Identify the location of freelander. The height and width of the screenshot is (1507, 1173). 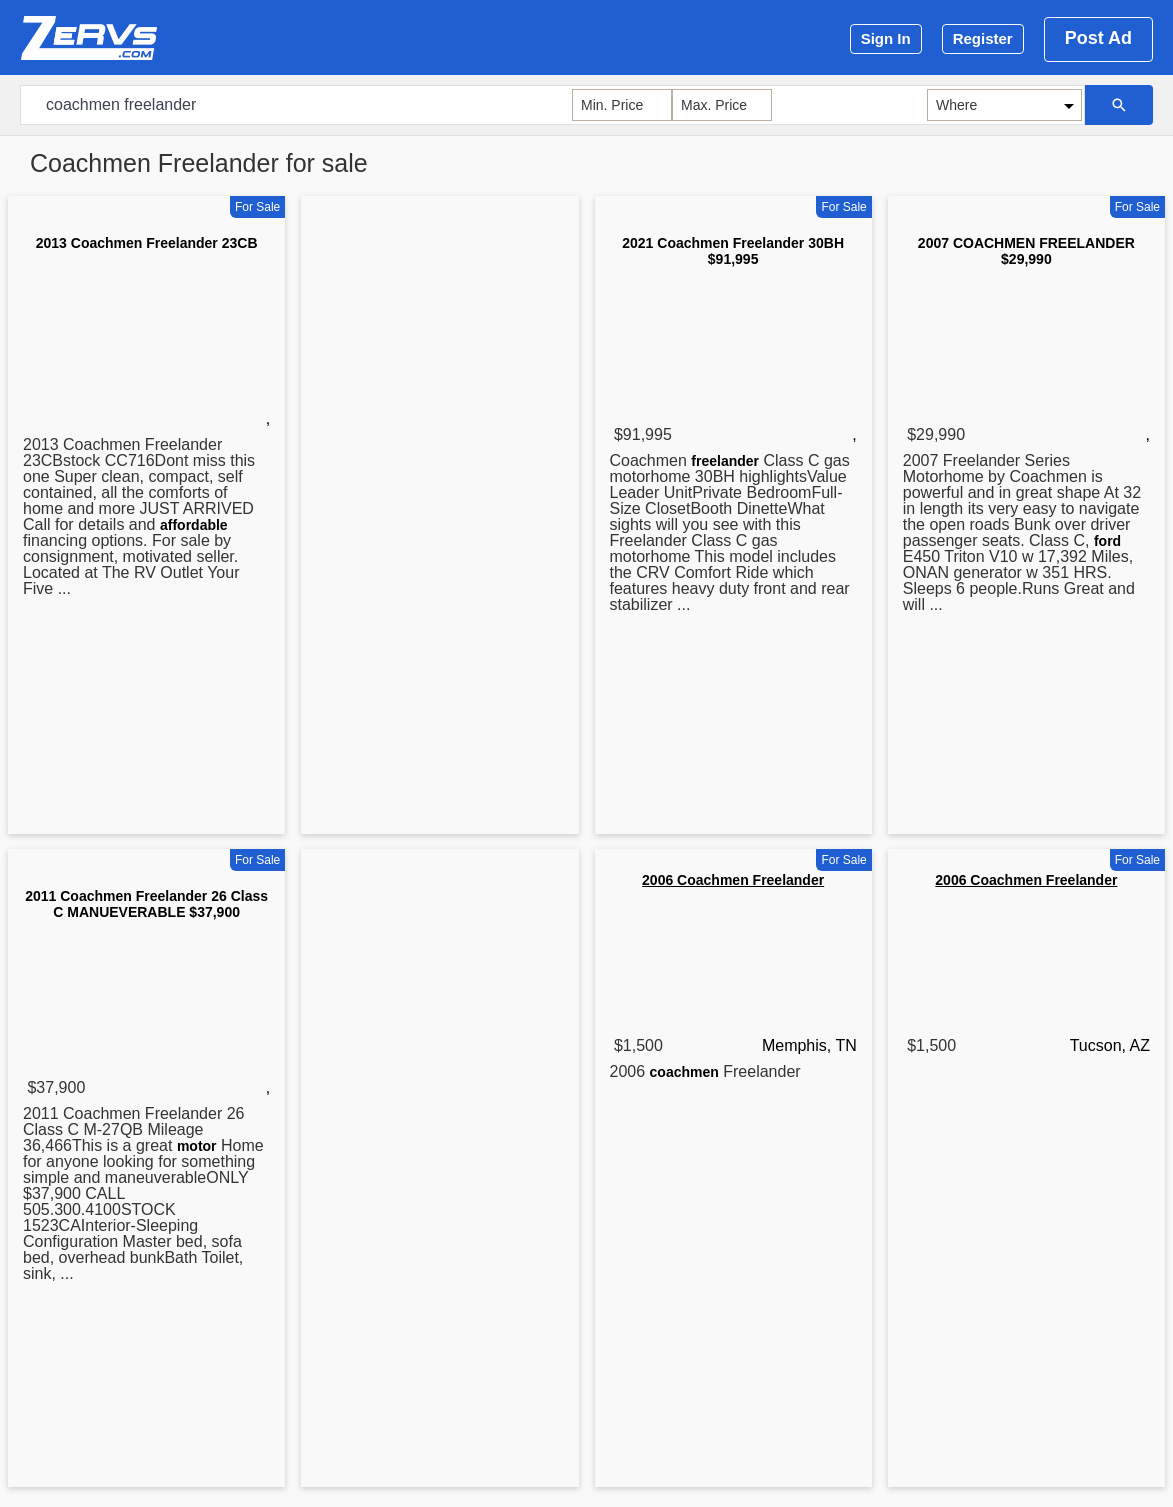
(725, 461).